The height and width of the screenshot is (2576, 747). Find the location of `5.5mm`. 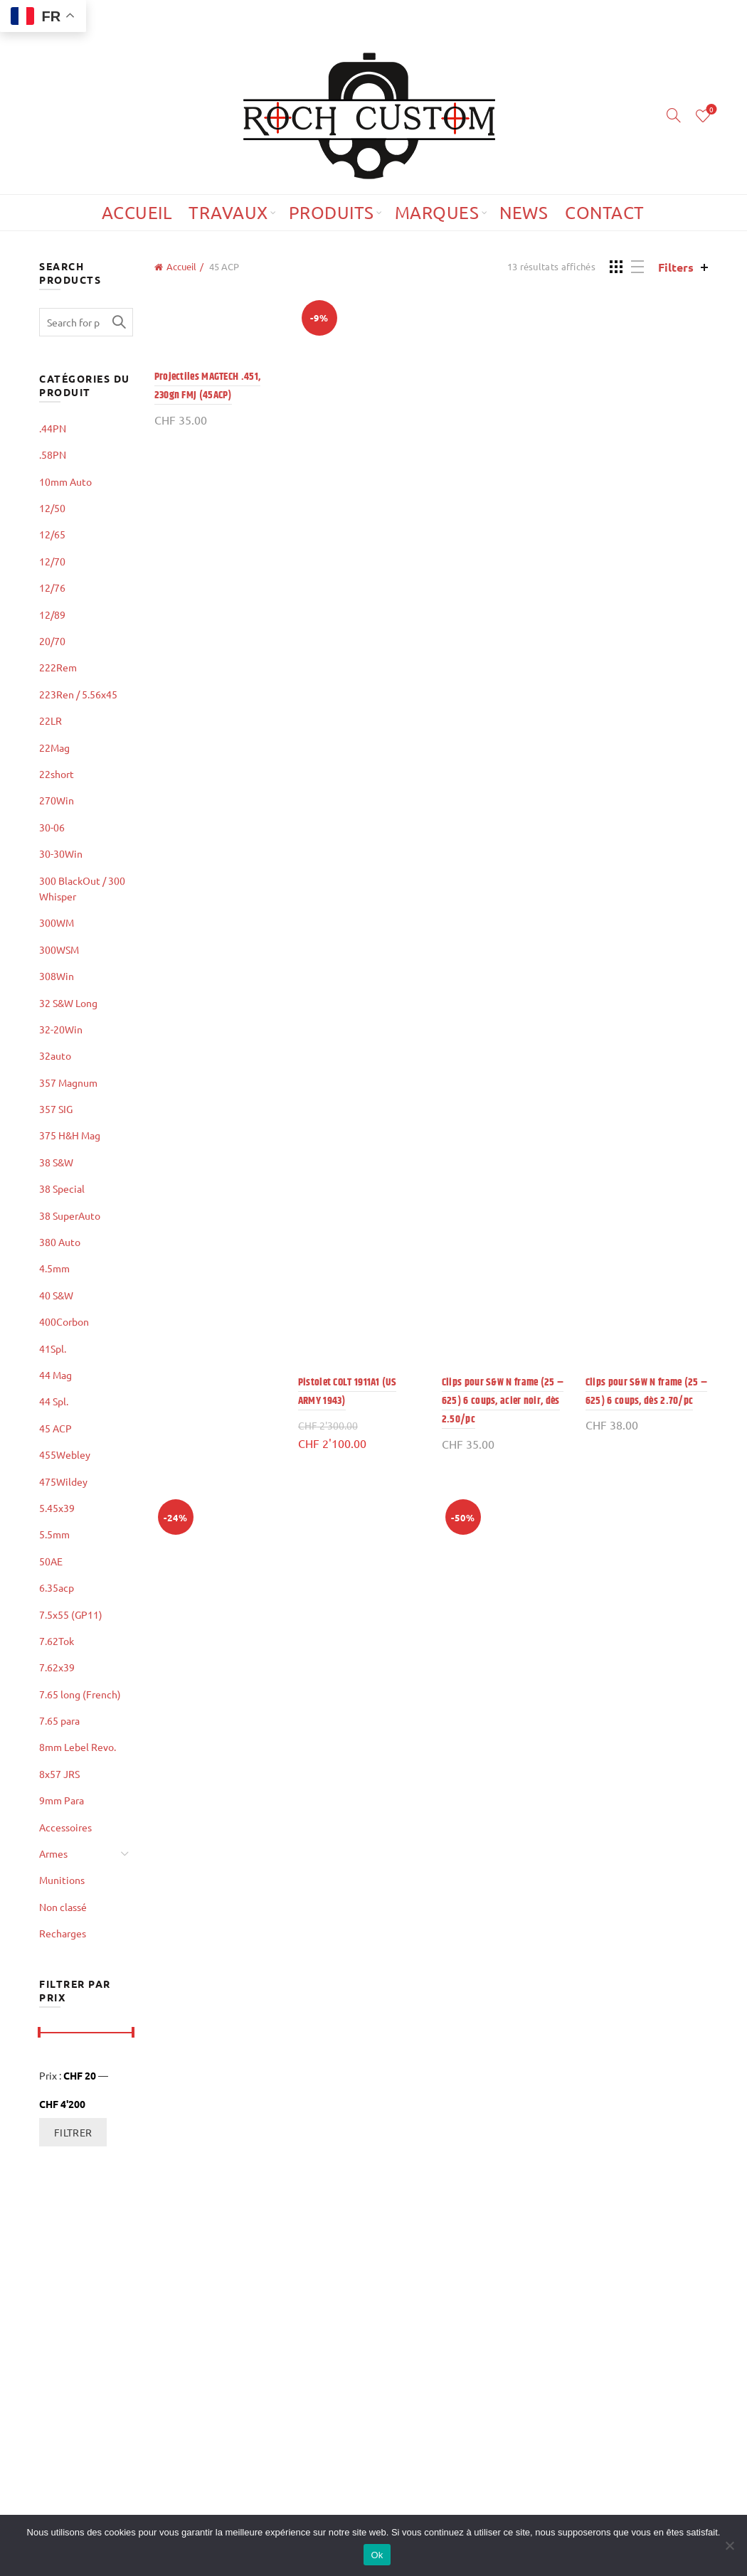

5.5mm is located at coordinates (54, 1534).